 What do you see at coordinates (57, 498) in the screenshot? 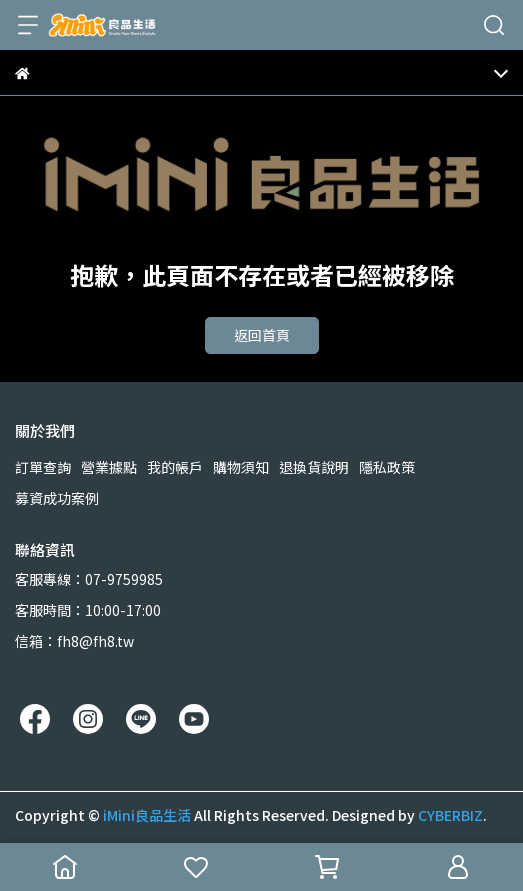
I see `募資成功案例` at bounding box center [57, 498].